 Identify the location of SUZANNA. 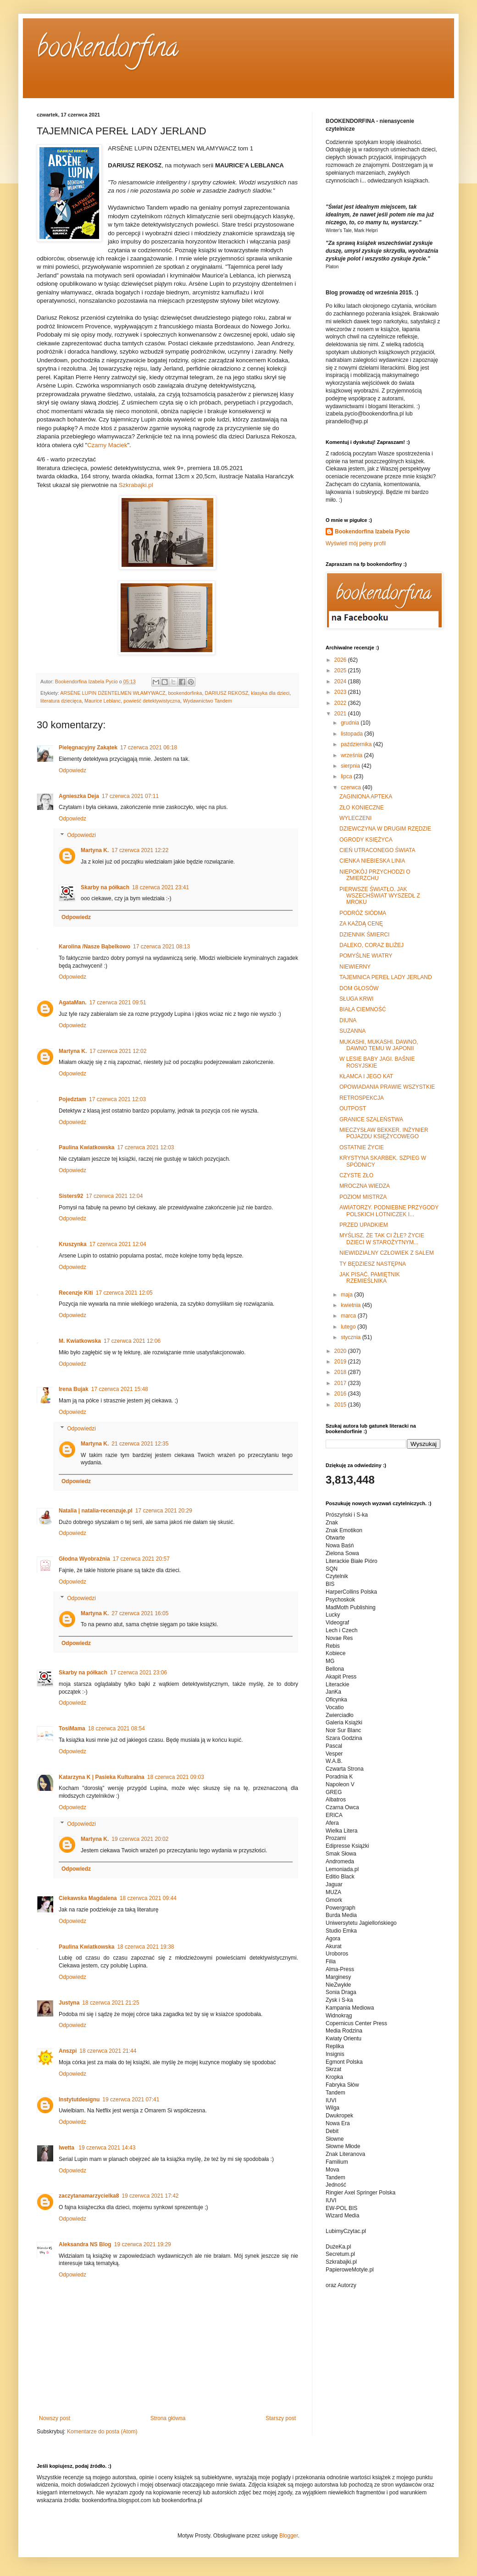
(352, 1031).